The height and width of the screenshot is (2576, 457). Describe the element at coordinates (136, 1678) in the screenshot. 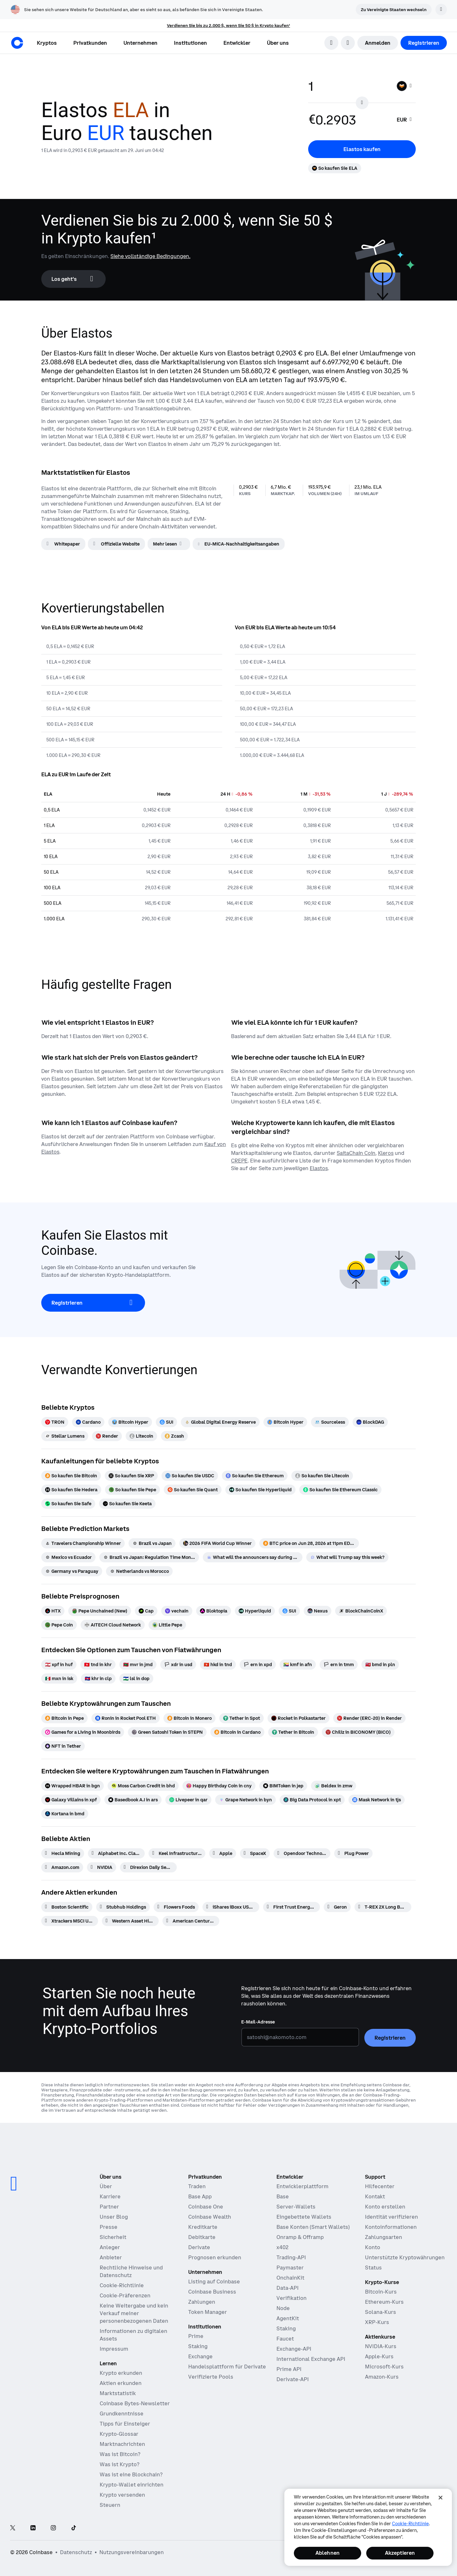

I see `[lsl in dop]` at that location.